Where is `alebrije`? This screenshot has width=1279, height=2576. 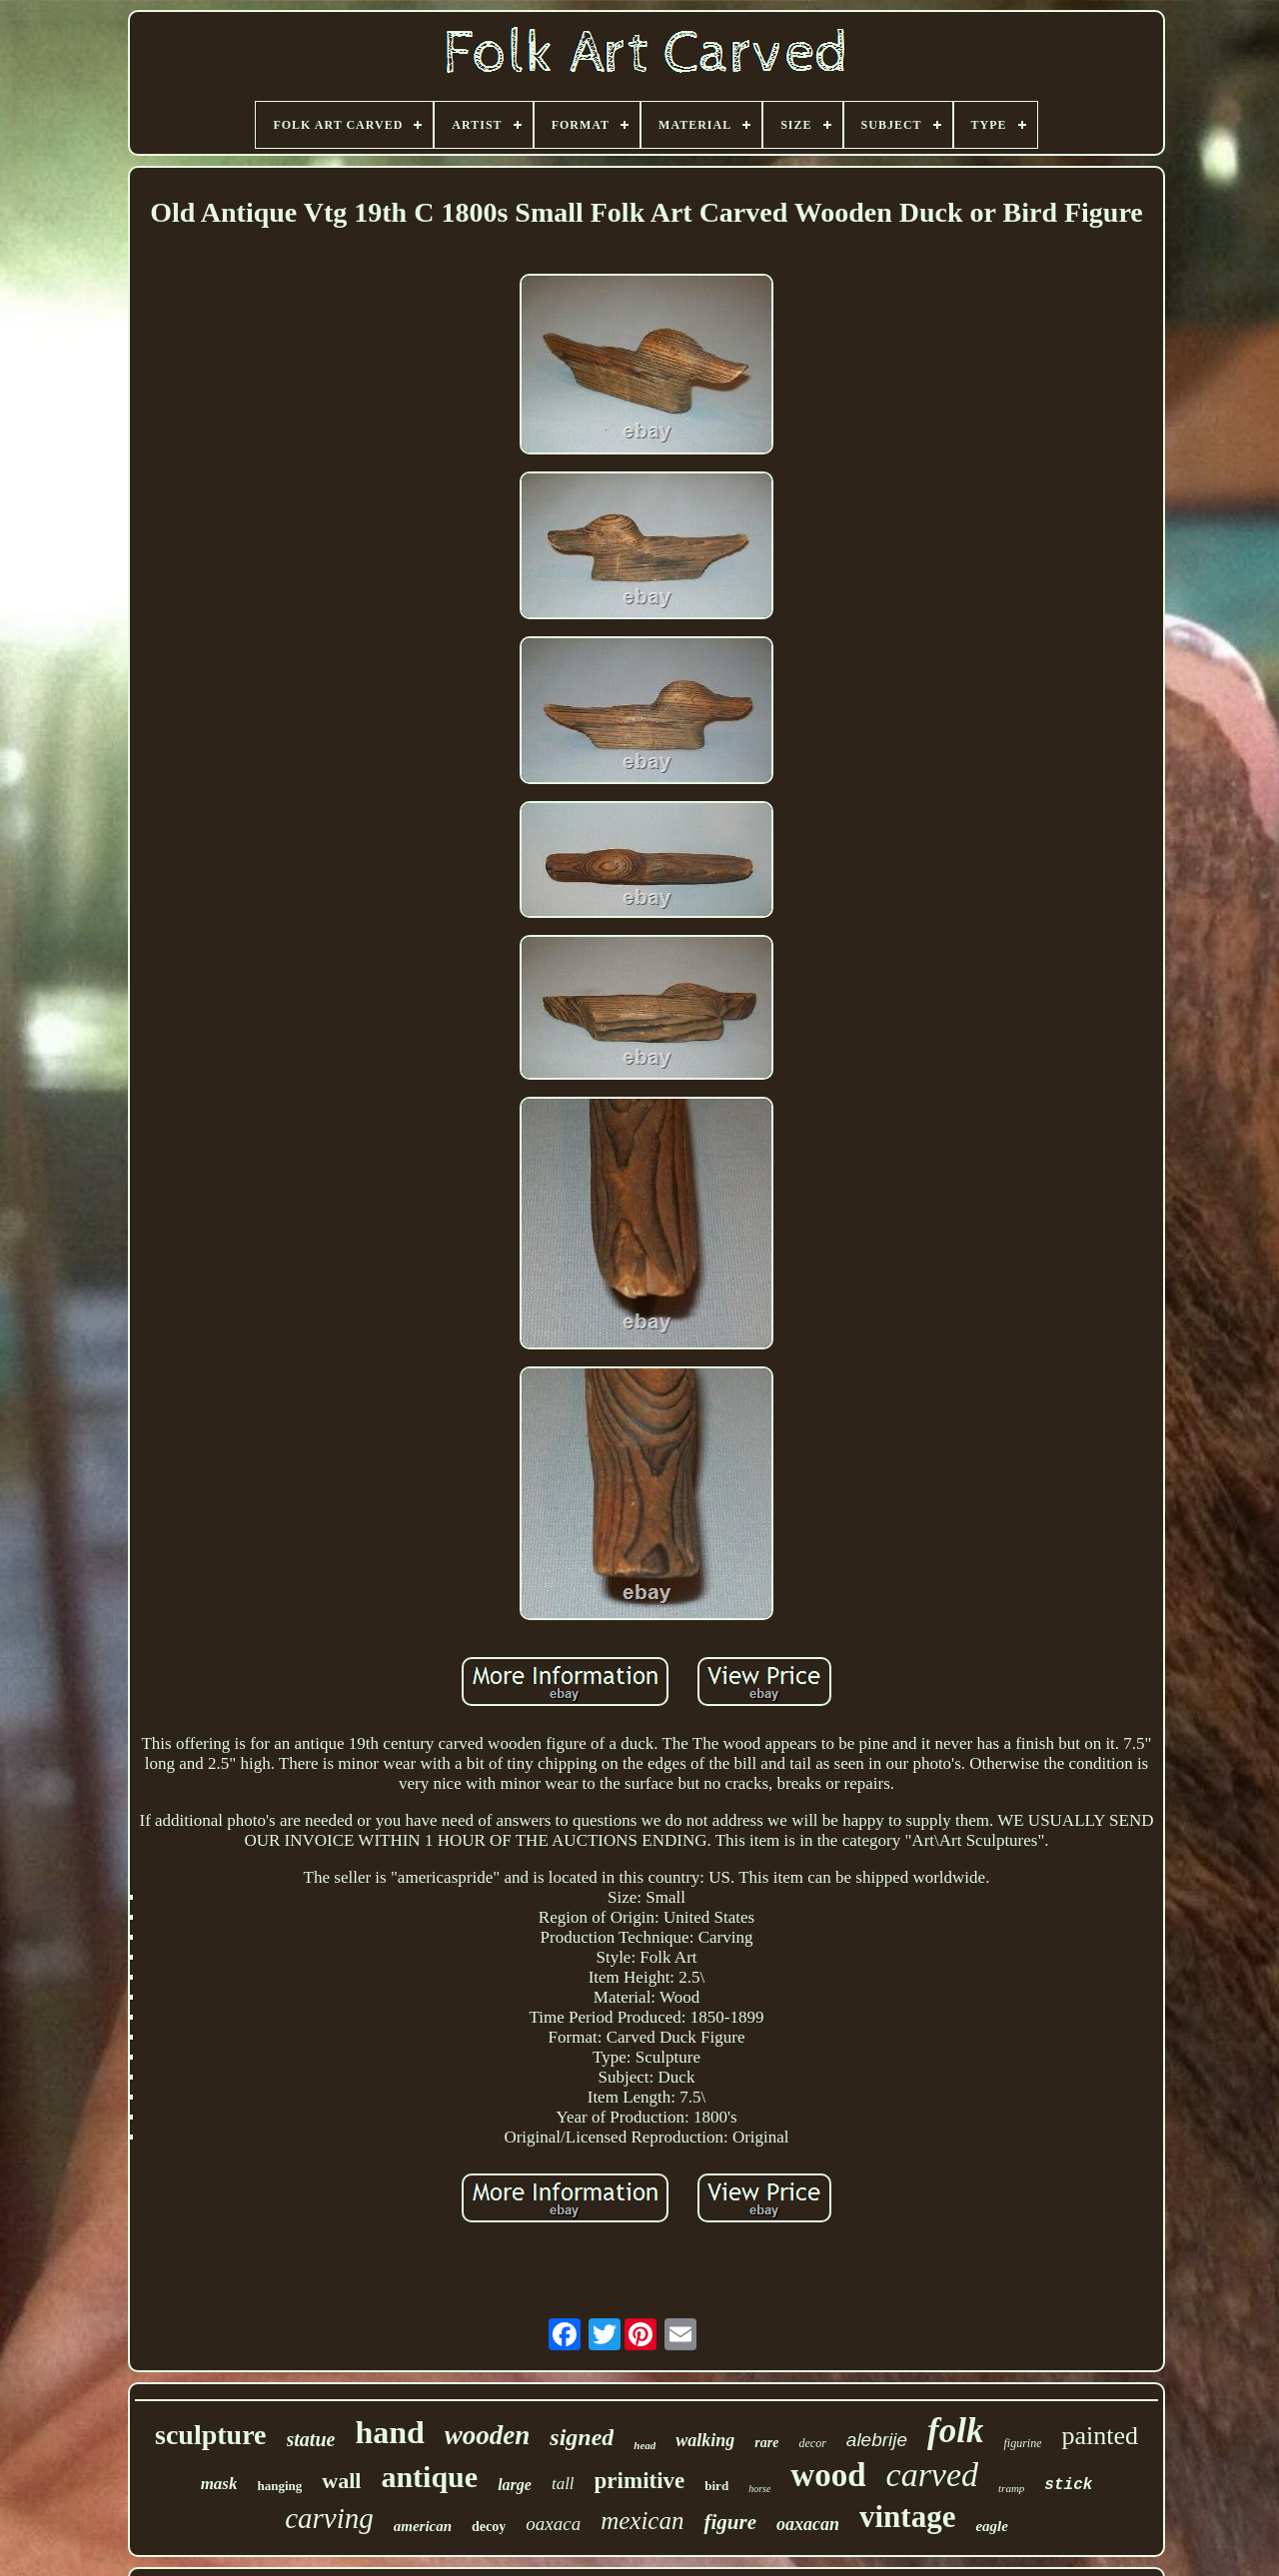 alebrije is located at coordinates (876, 2439).